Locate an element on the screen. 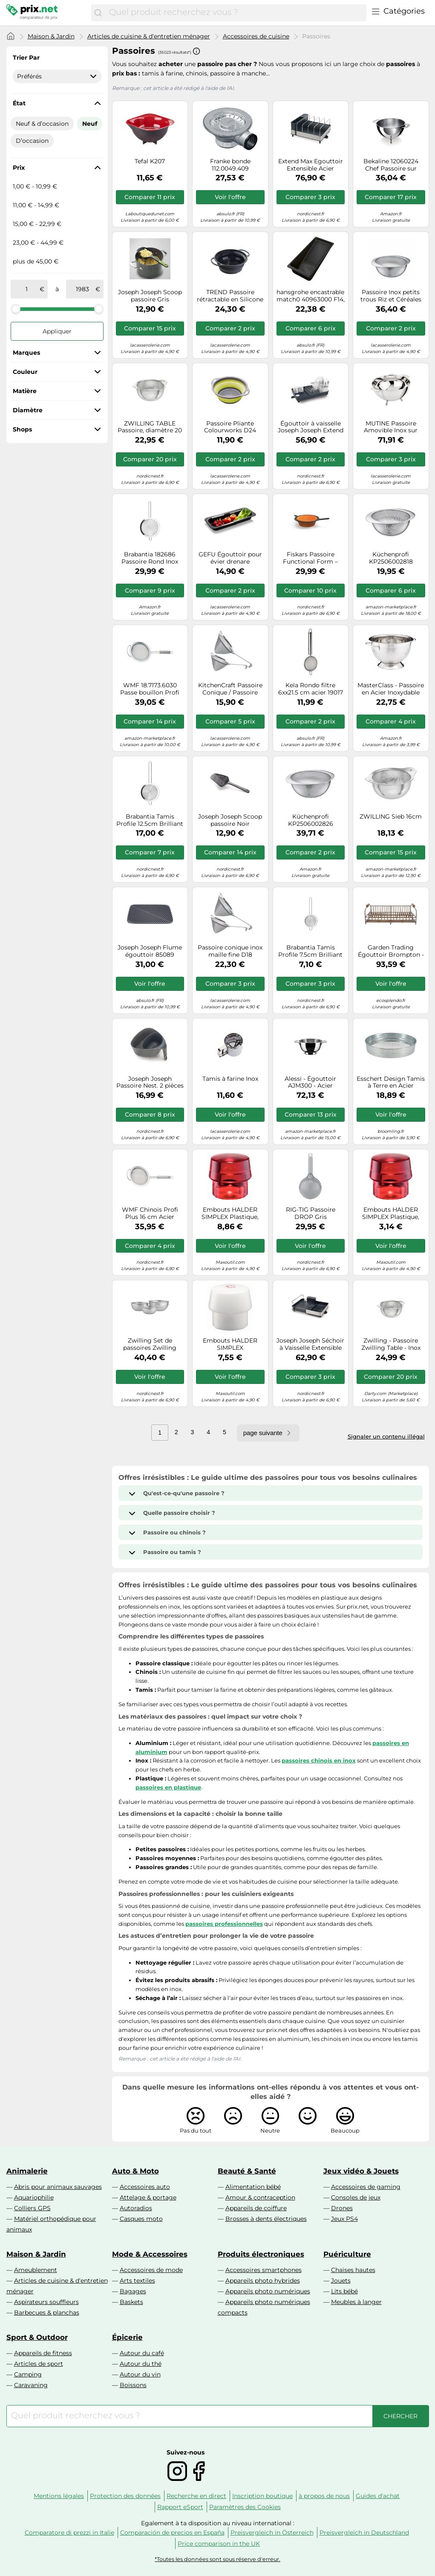 The image size is (435, 2576). Sport & Outdoor is located at coordinates (37, 2337).